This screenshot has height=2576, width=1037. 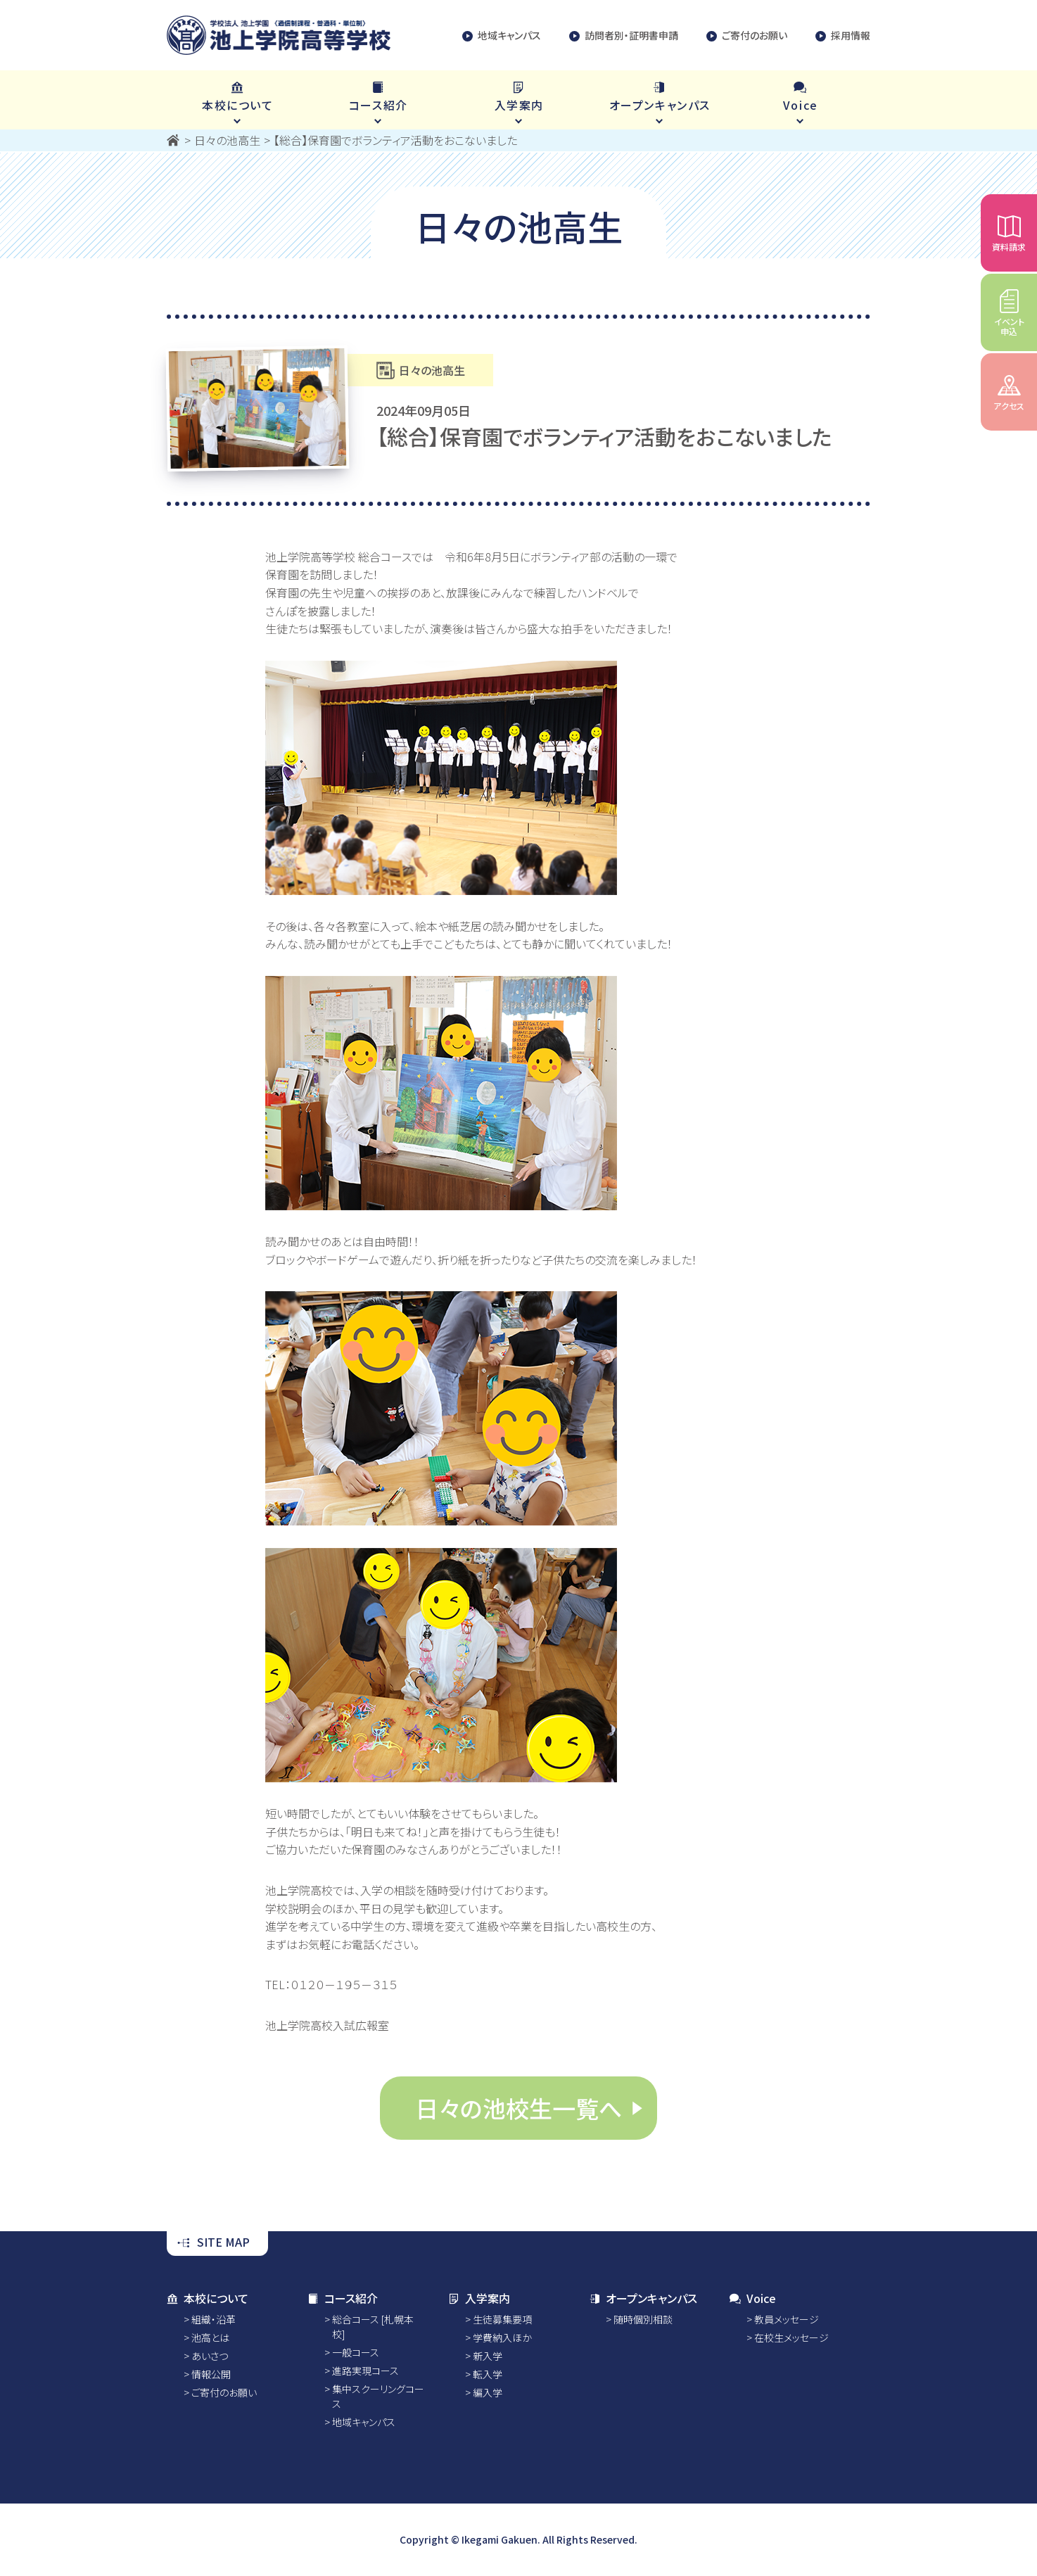 I want to click on 訪問者別・証明書申請, so click(x=623, y=35).